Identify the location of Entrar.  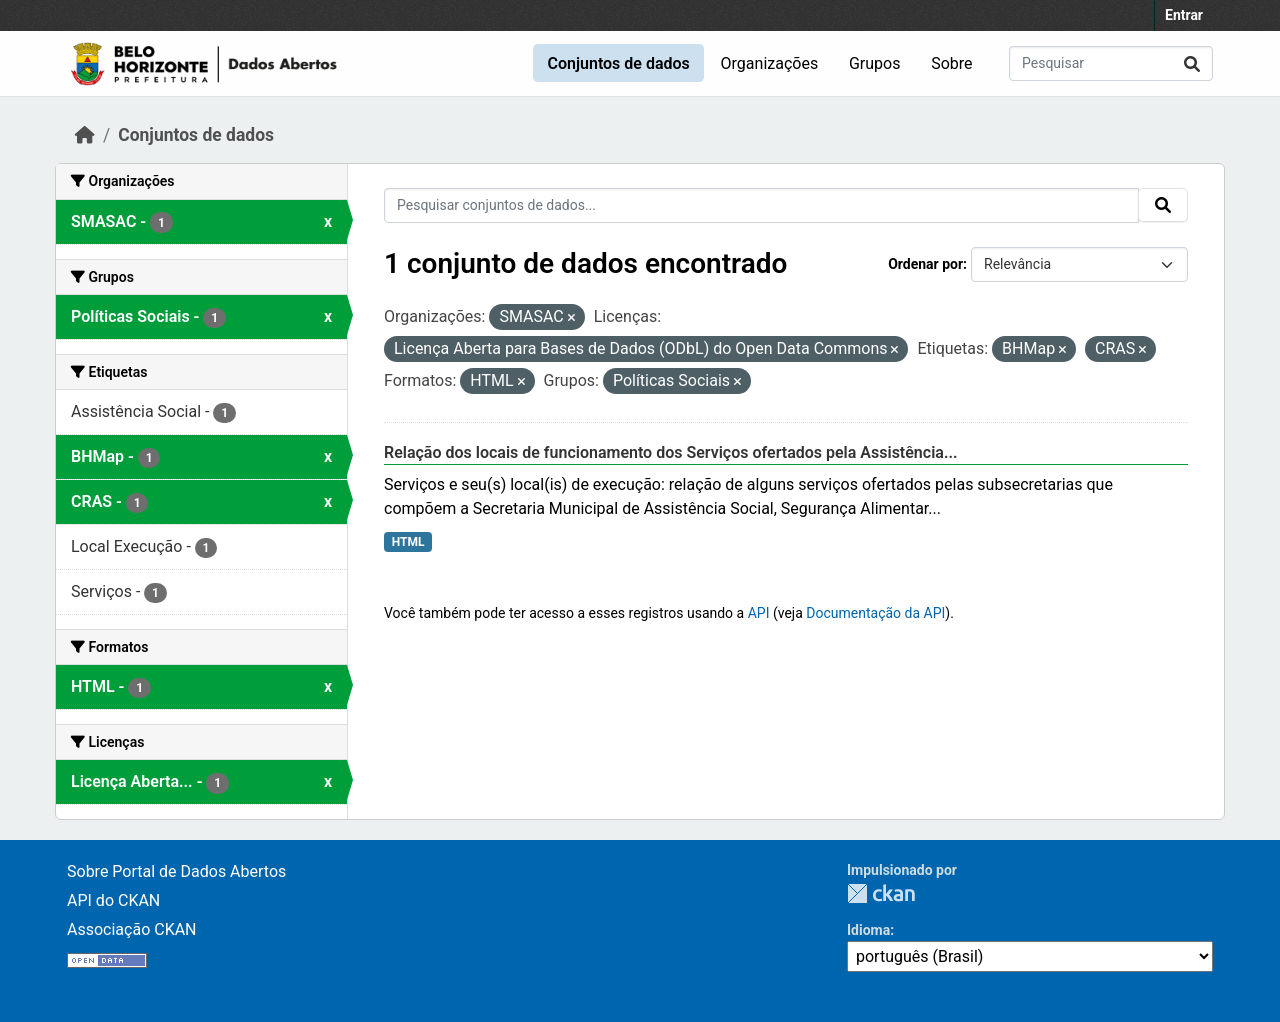
(1184, 15).